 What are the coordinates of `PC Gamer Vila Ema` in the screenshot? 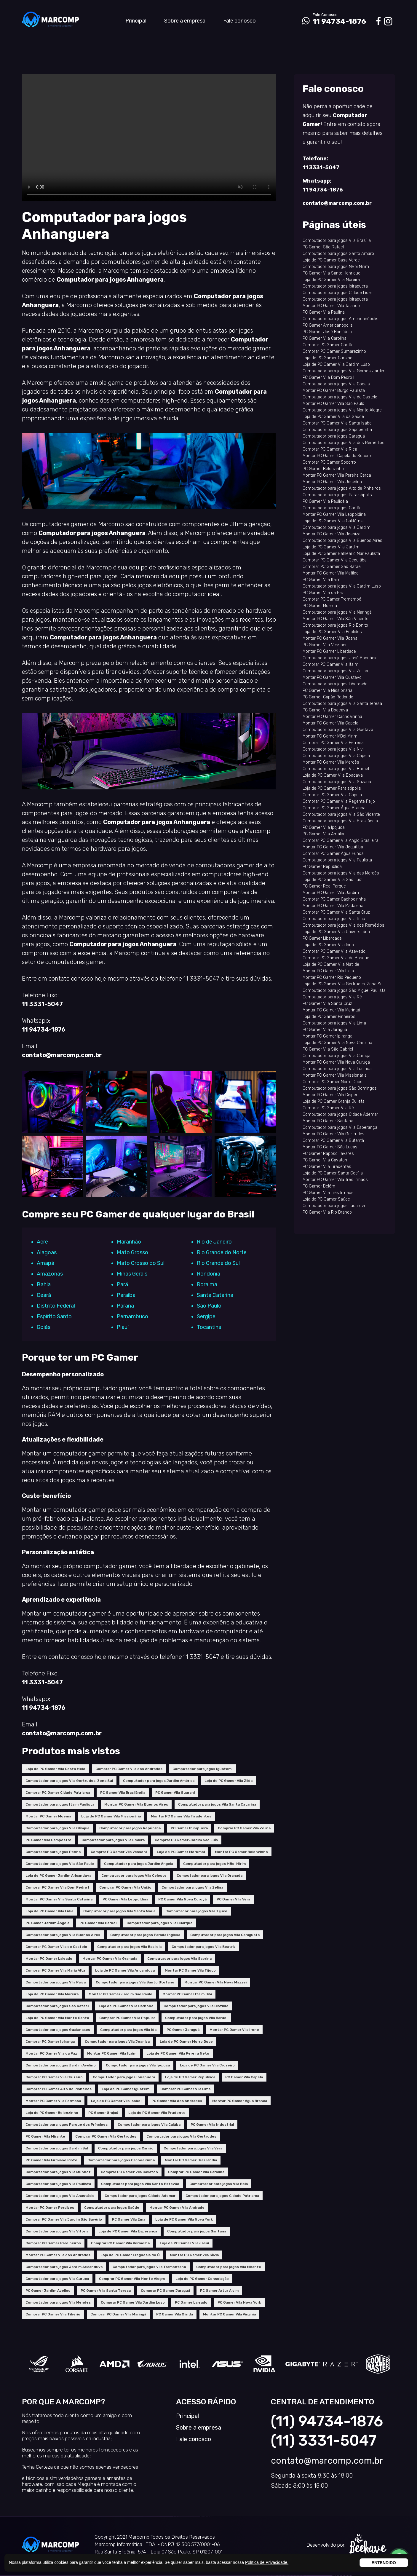 It's located at (128, 2219).